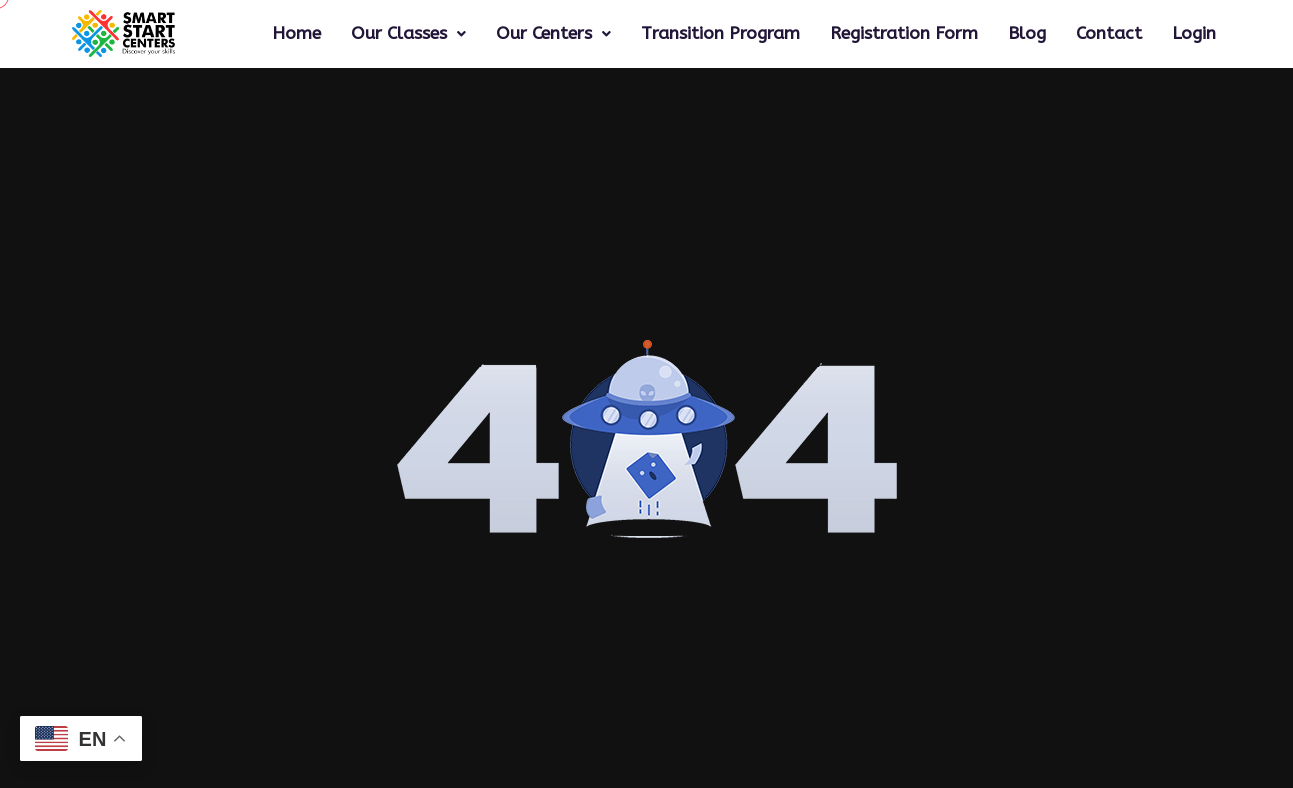 The width and height of the screenshot is (1293, 788). What do you see at coordinates (296, 33) in the screenshot?
I see `Home` at bounding box center [296, 33].